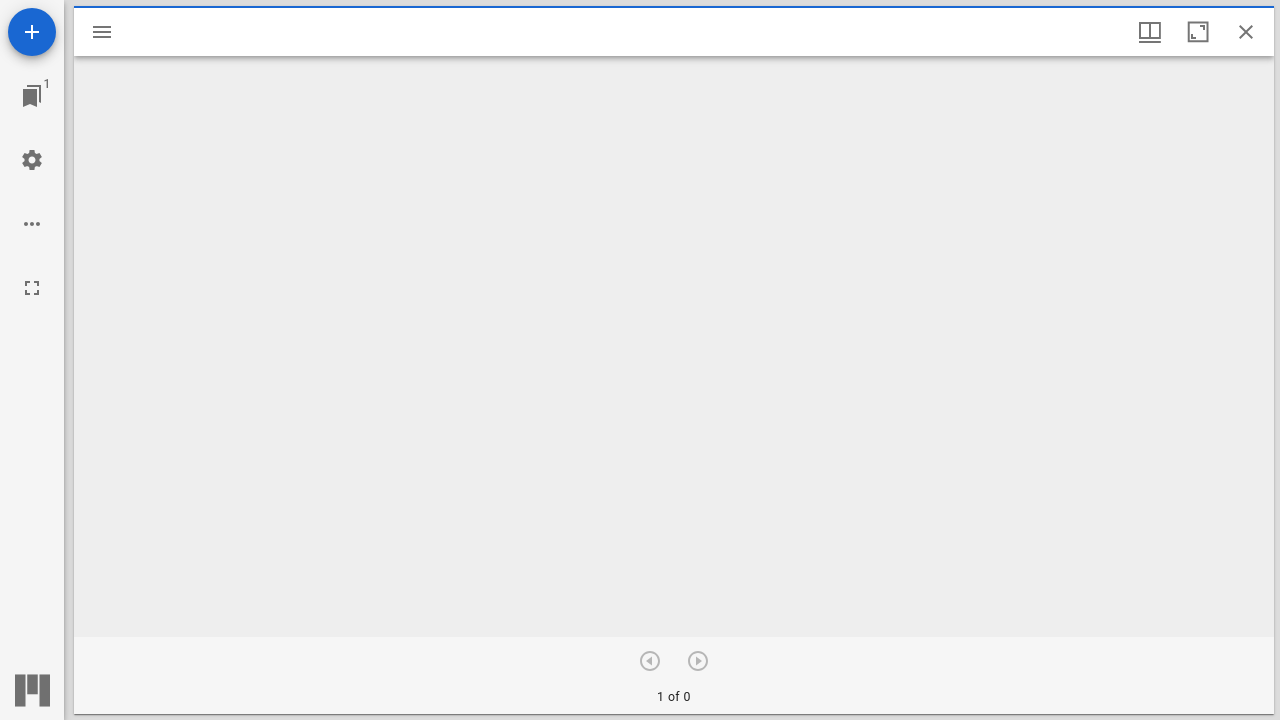 Image resolution: width=1280 pixels, height=720 pixels. What do you see at coordinates (32, 96) in the screenshot?
I see `[ウインドウにジャンプ]` at bounding box center [32, 96].